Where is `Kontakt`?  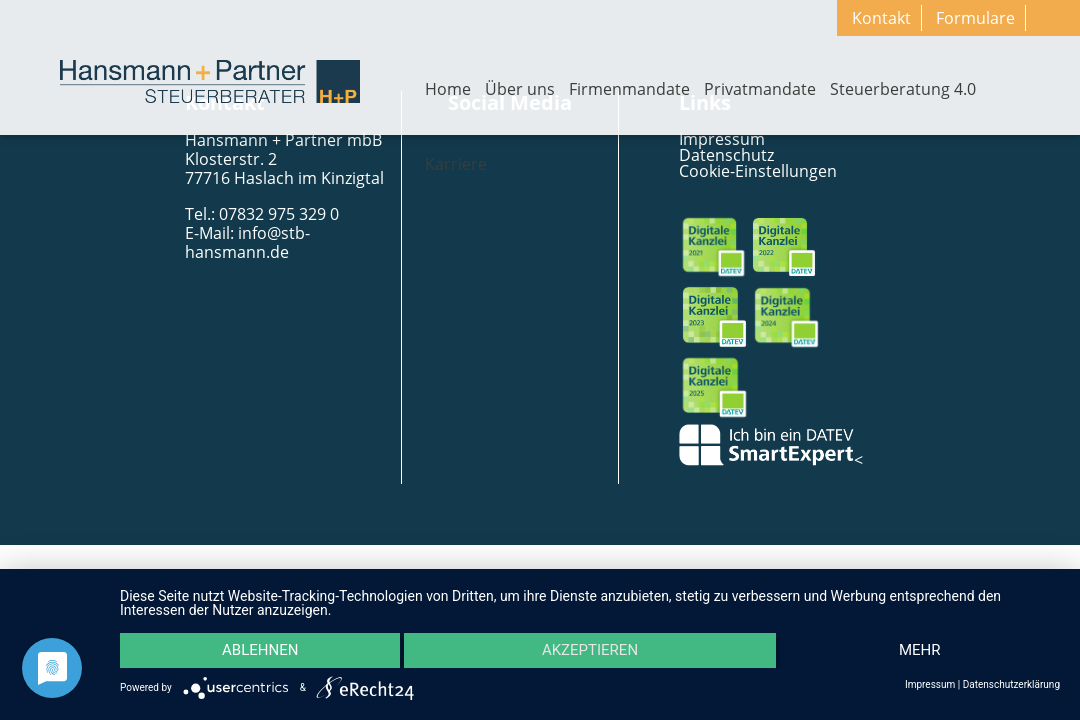
Kontakt is located at coordinates (881, 18).